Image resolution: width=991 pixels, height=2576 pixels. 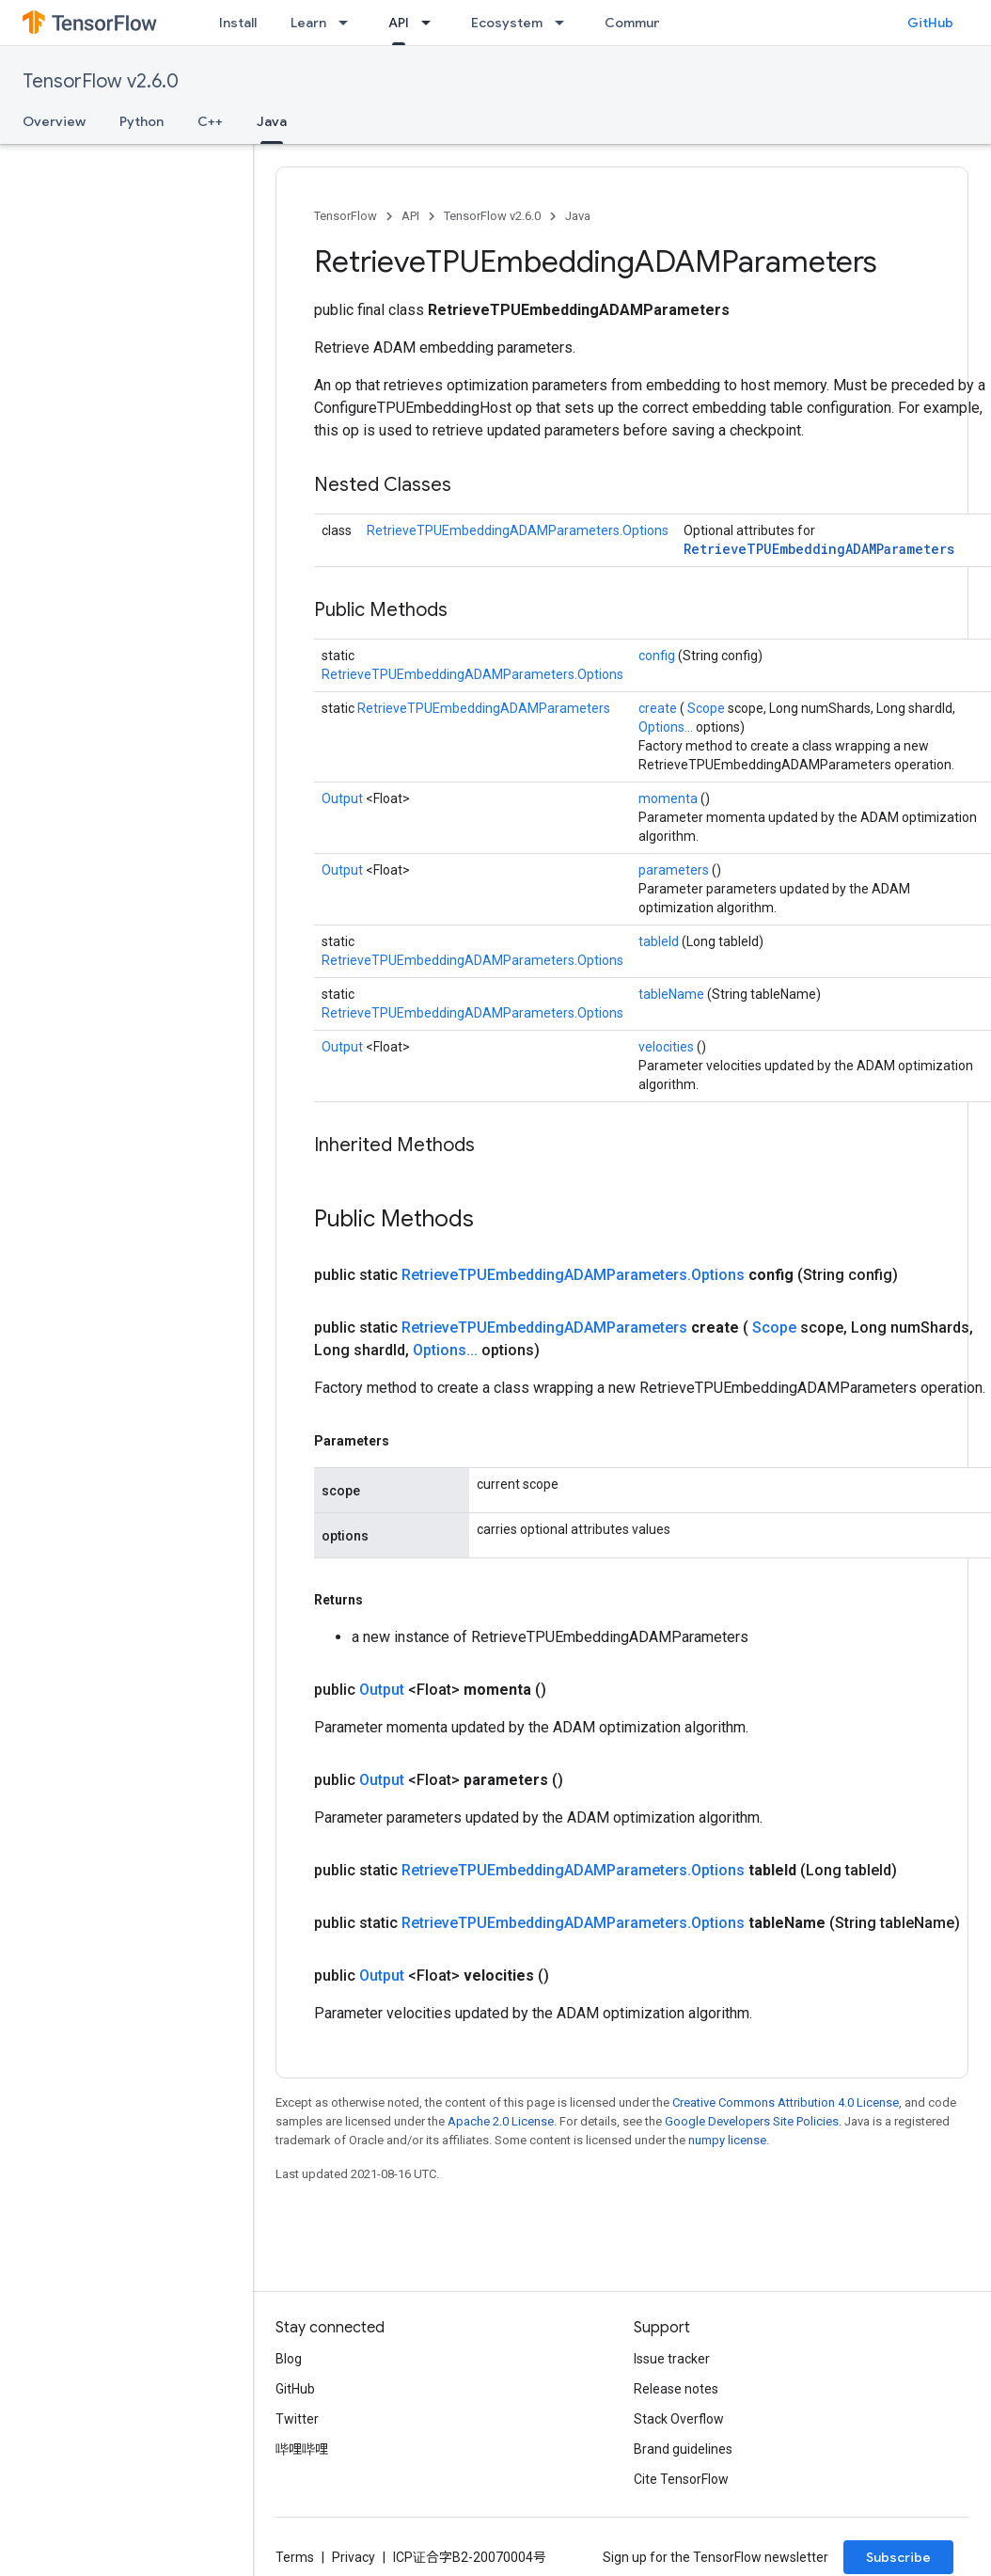 What do you see at coordinates (353, 2557) in the screenshot?
I see `Privacy` at bounding box center [353, 2557].